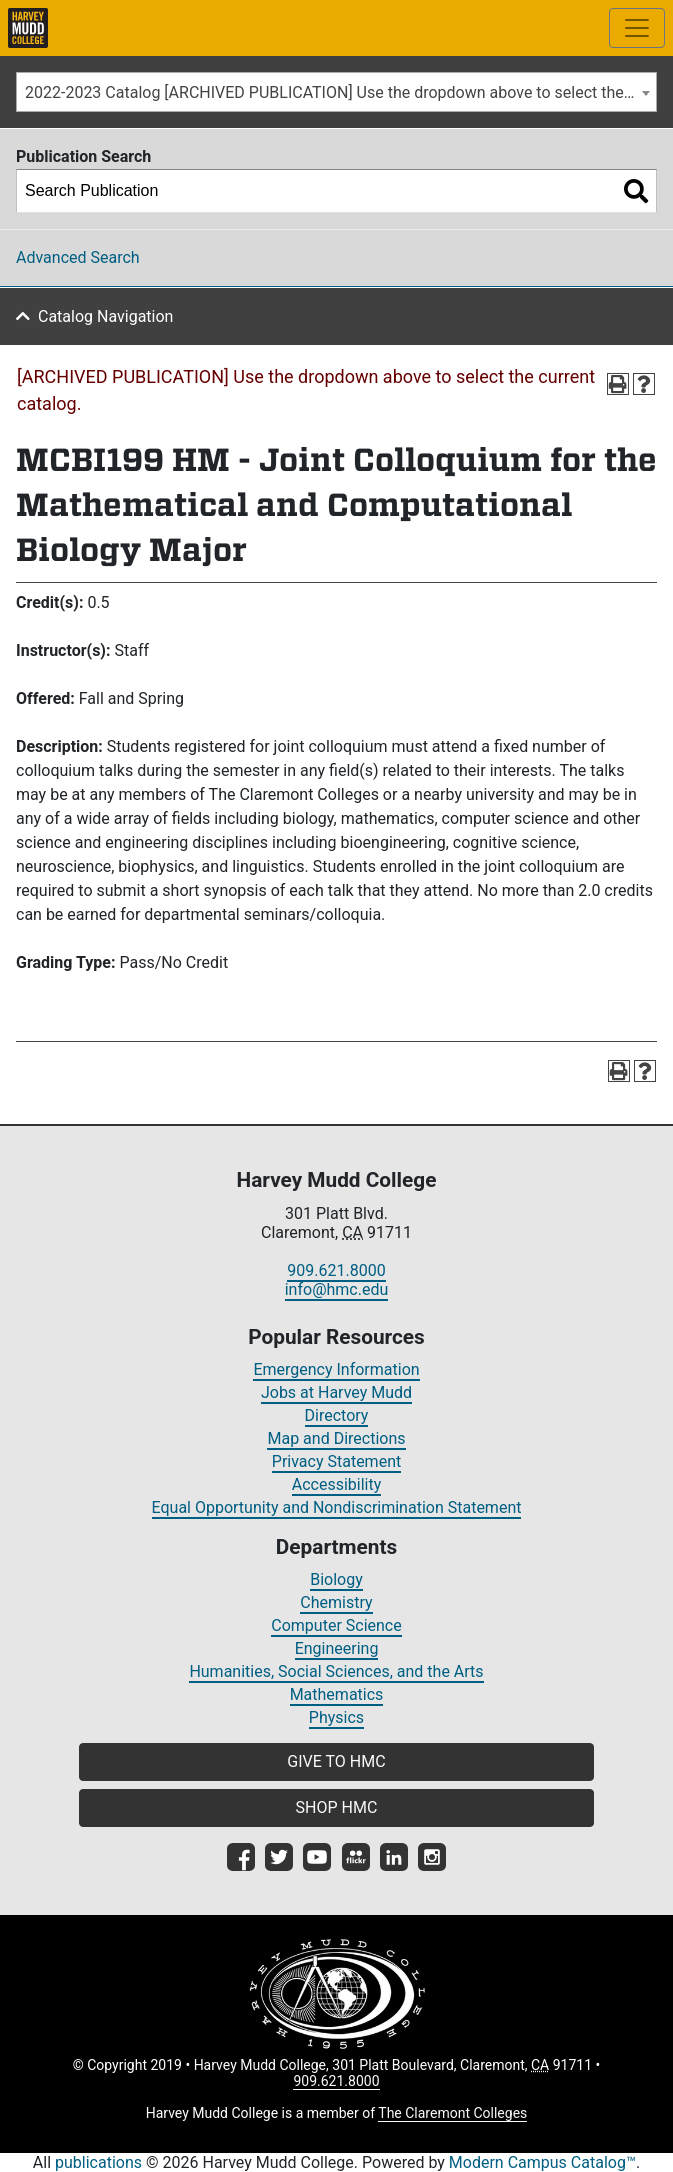 The height and width of the screenshot is (2172, 673). What do you see at coordinates (337, 1289) in the screenshot?
I see `info@hmc.edu` at bounding box center [337, 1289].